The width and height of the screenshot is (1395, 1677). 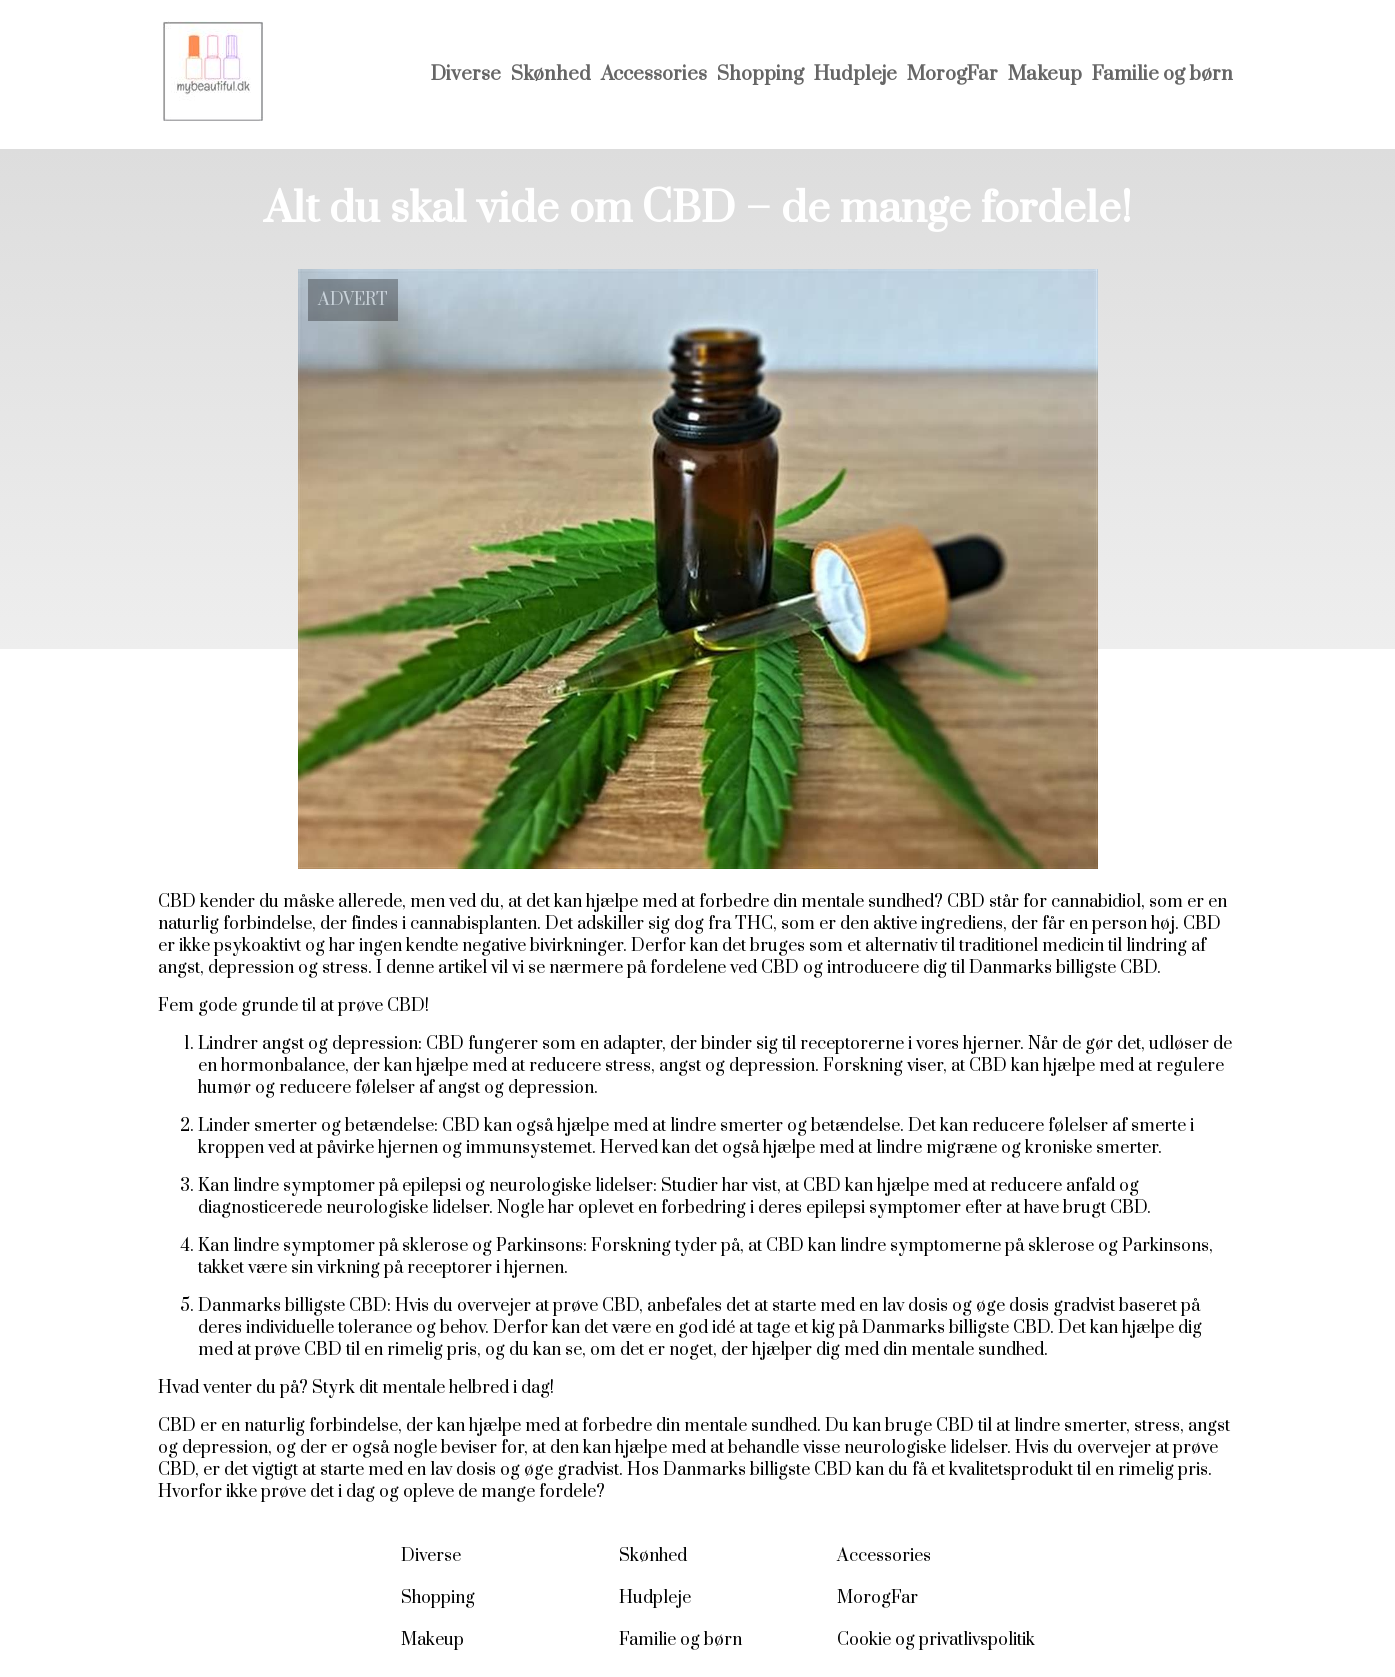 What do you see at coordinates (654, 74) in the screenshot?
I see `Accessories` at bounding box center [654, 74].